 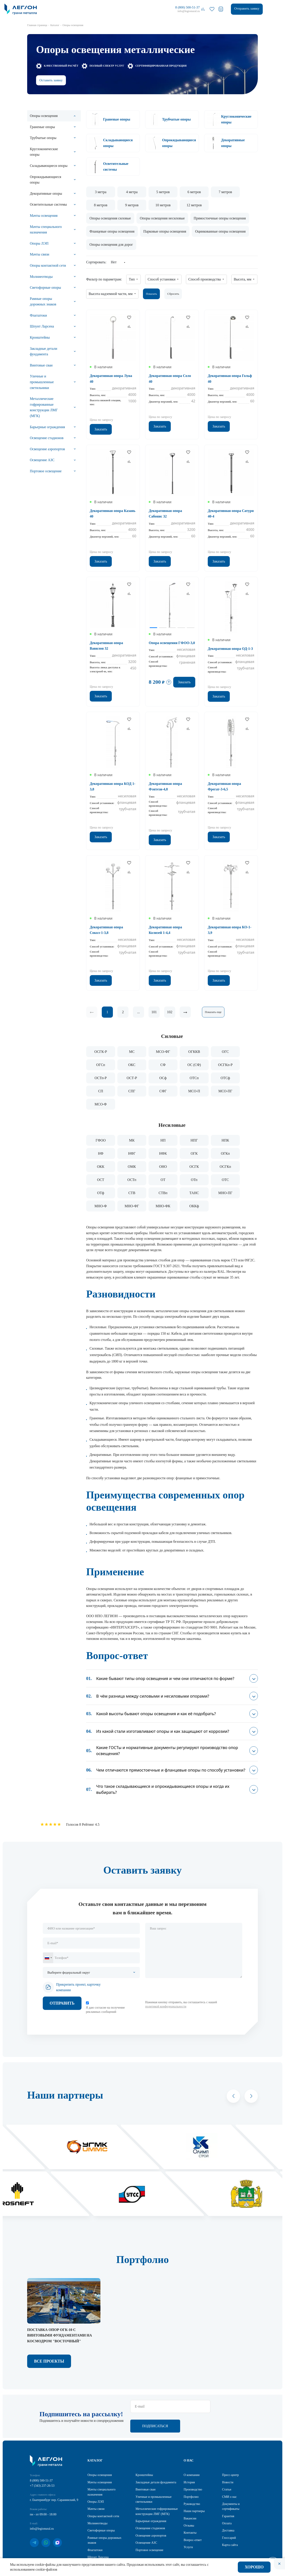 I want to click on СМИ о нас, so click(x=229, y=2477).